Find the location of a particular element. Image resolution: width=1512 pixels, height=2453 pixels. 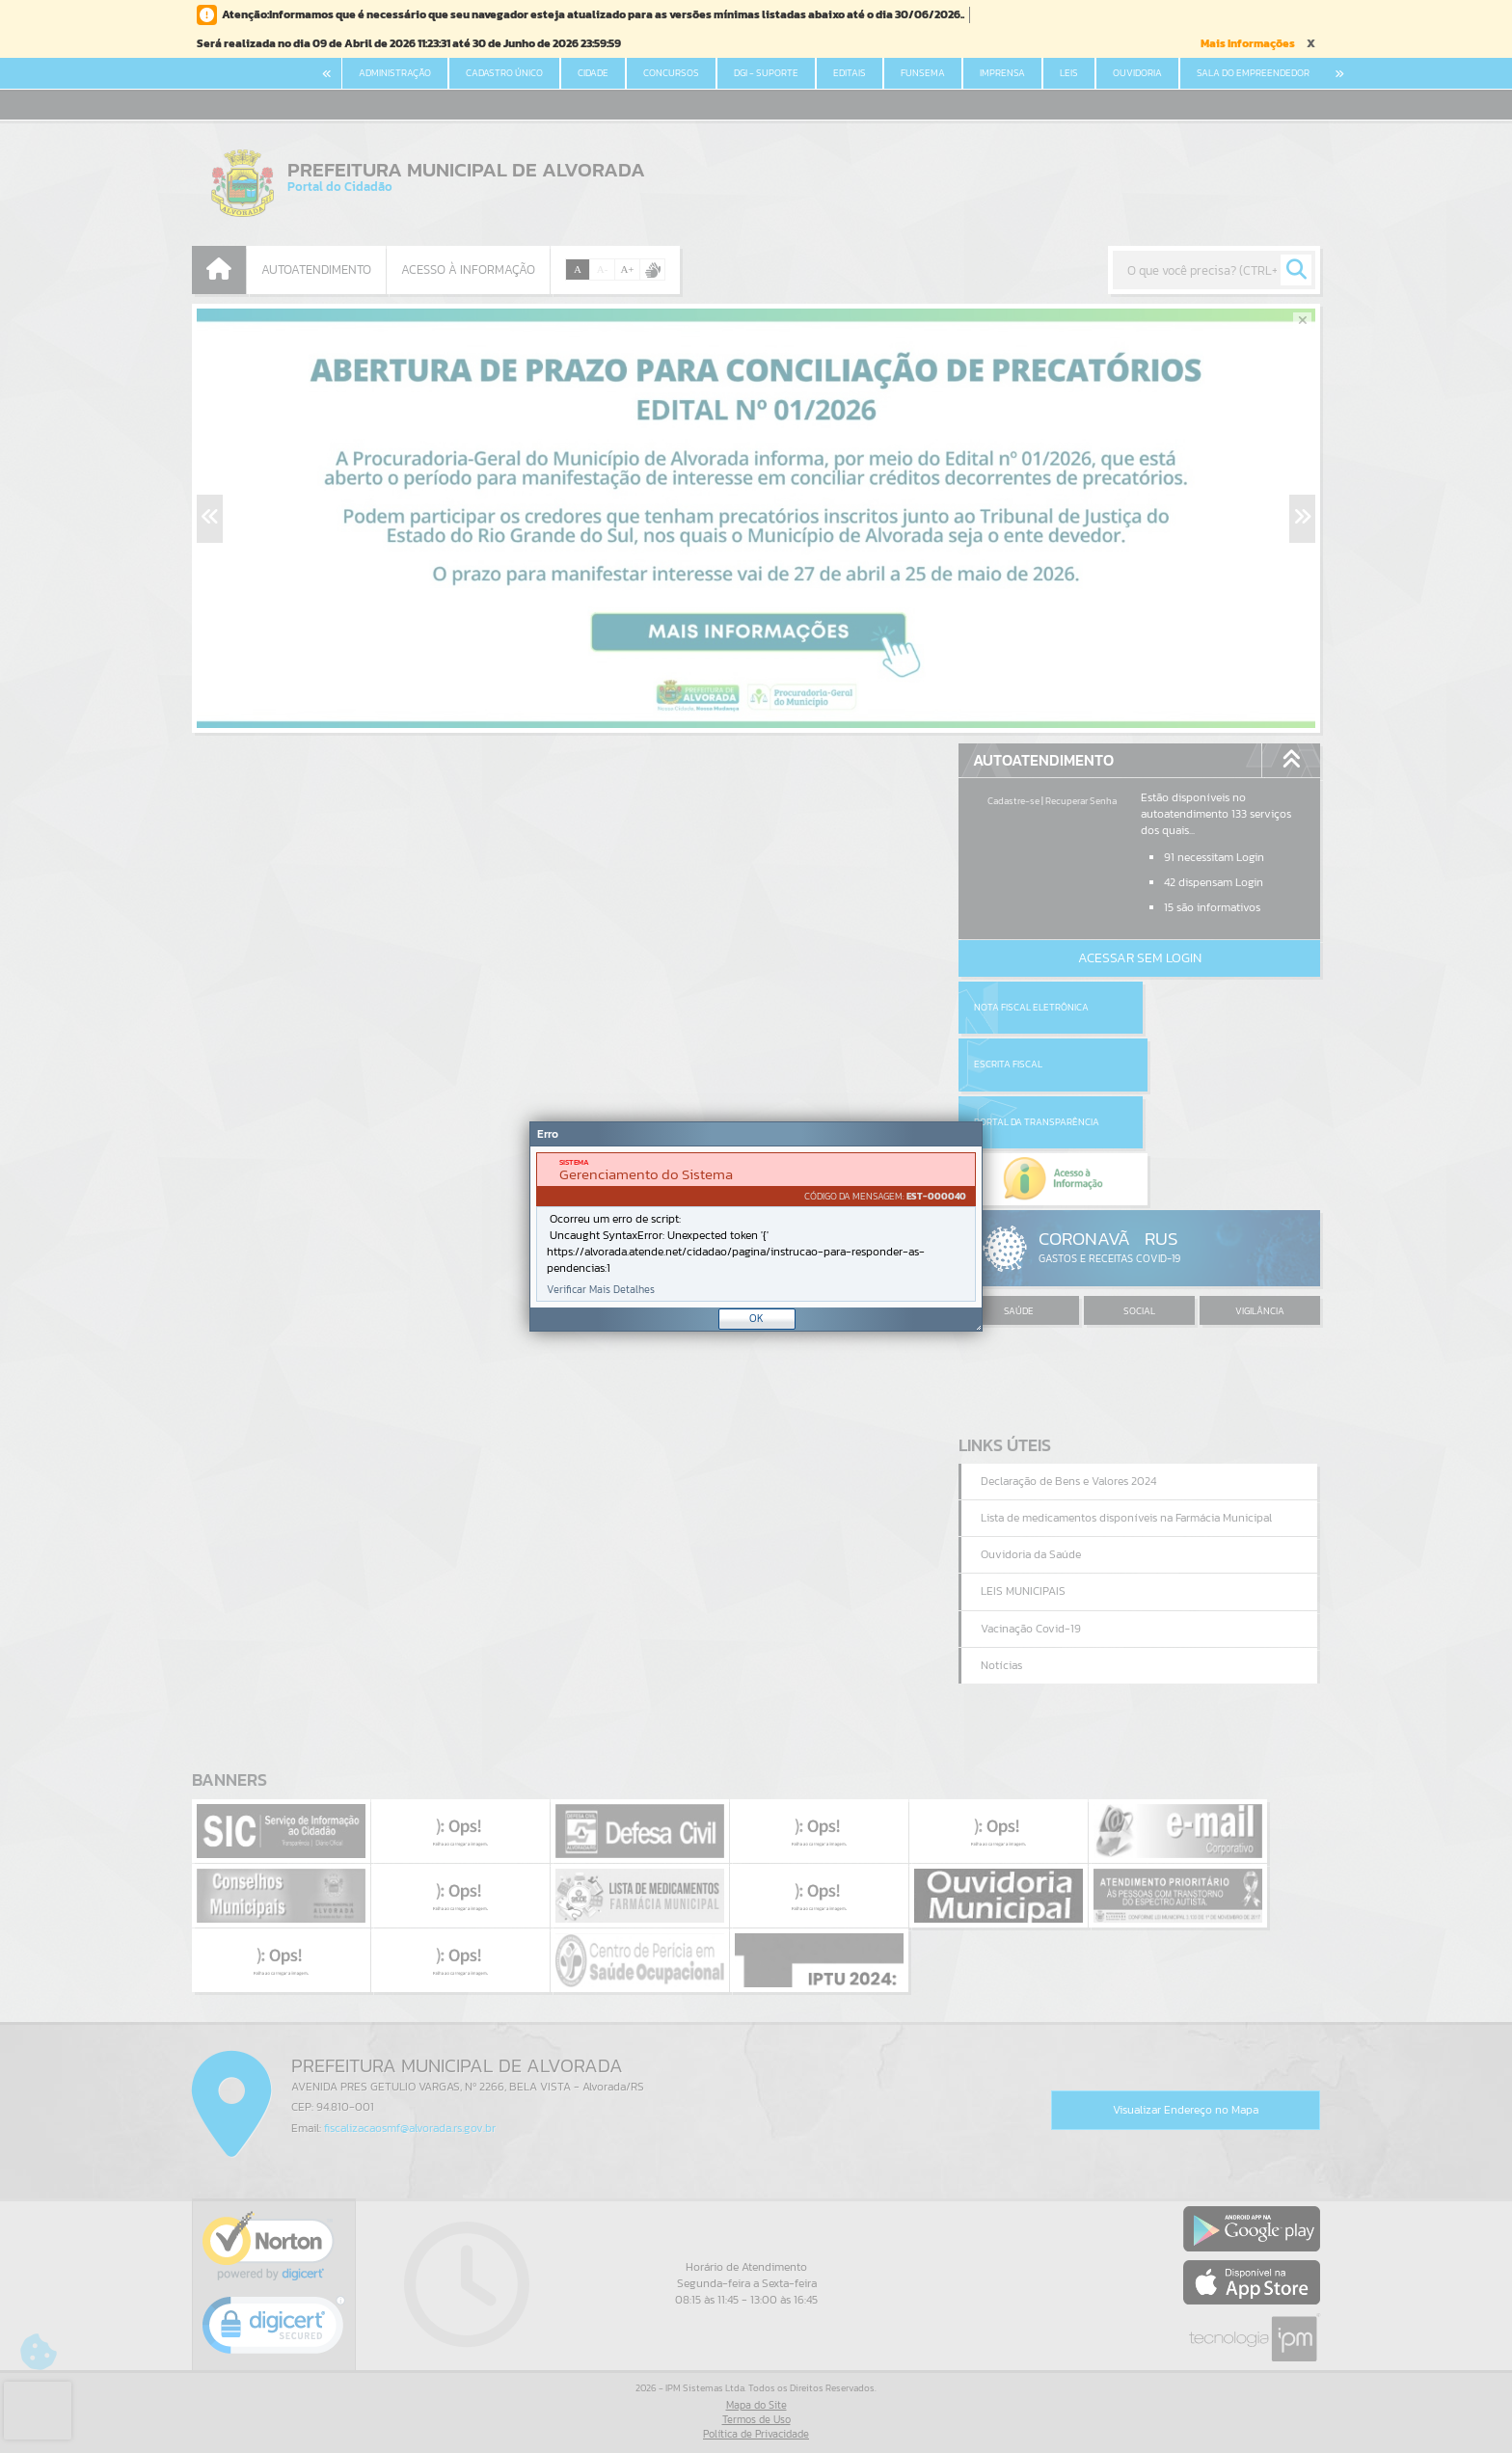

Verificar Mais Detalhes is located at coordinates (601, 1289).